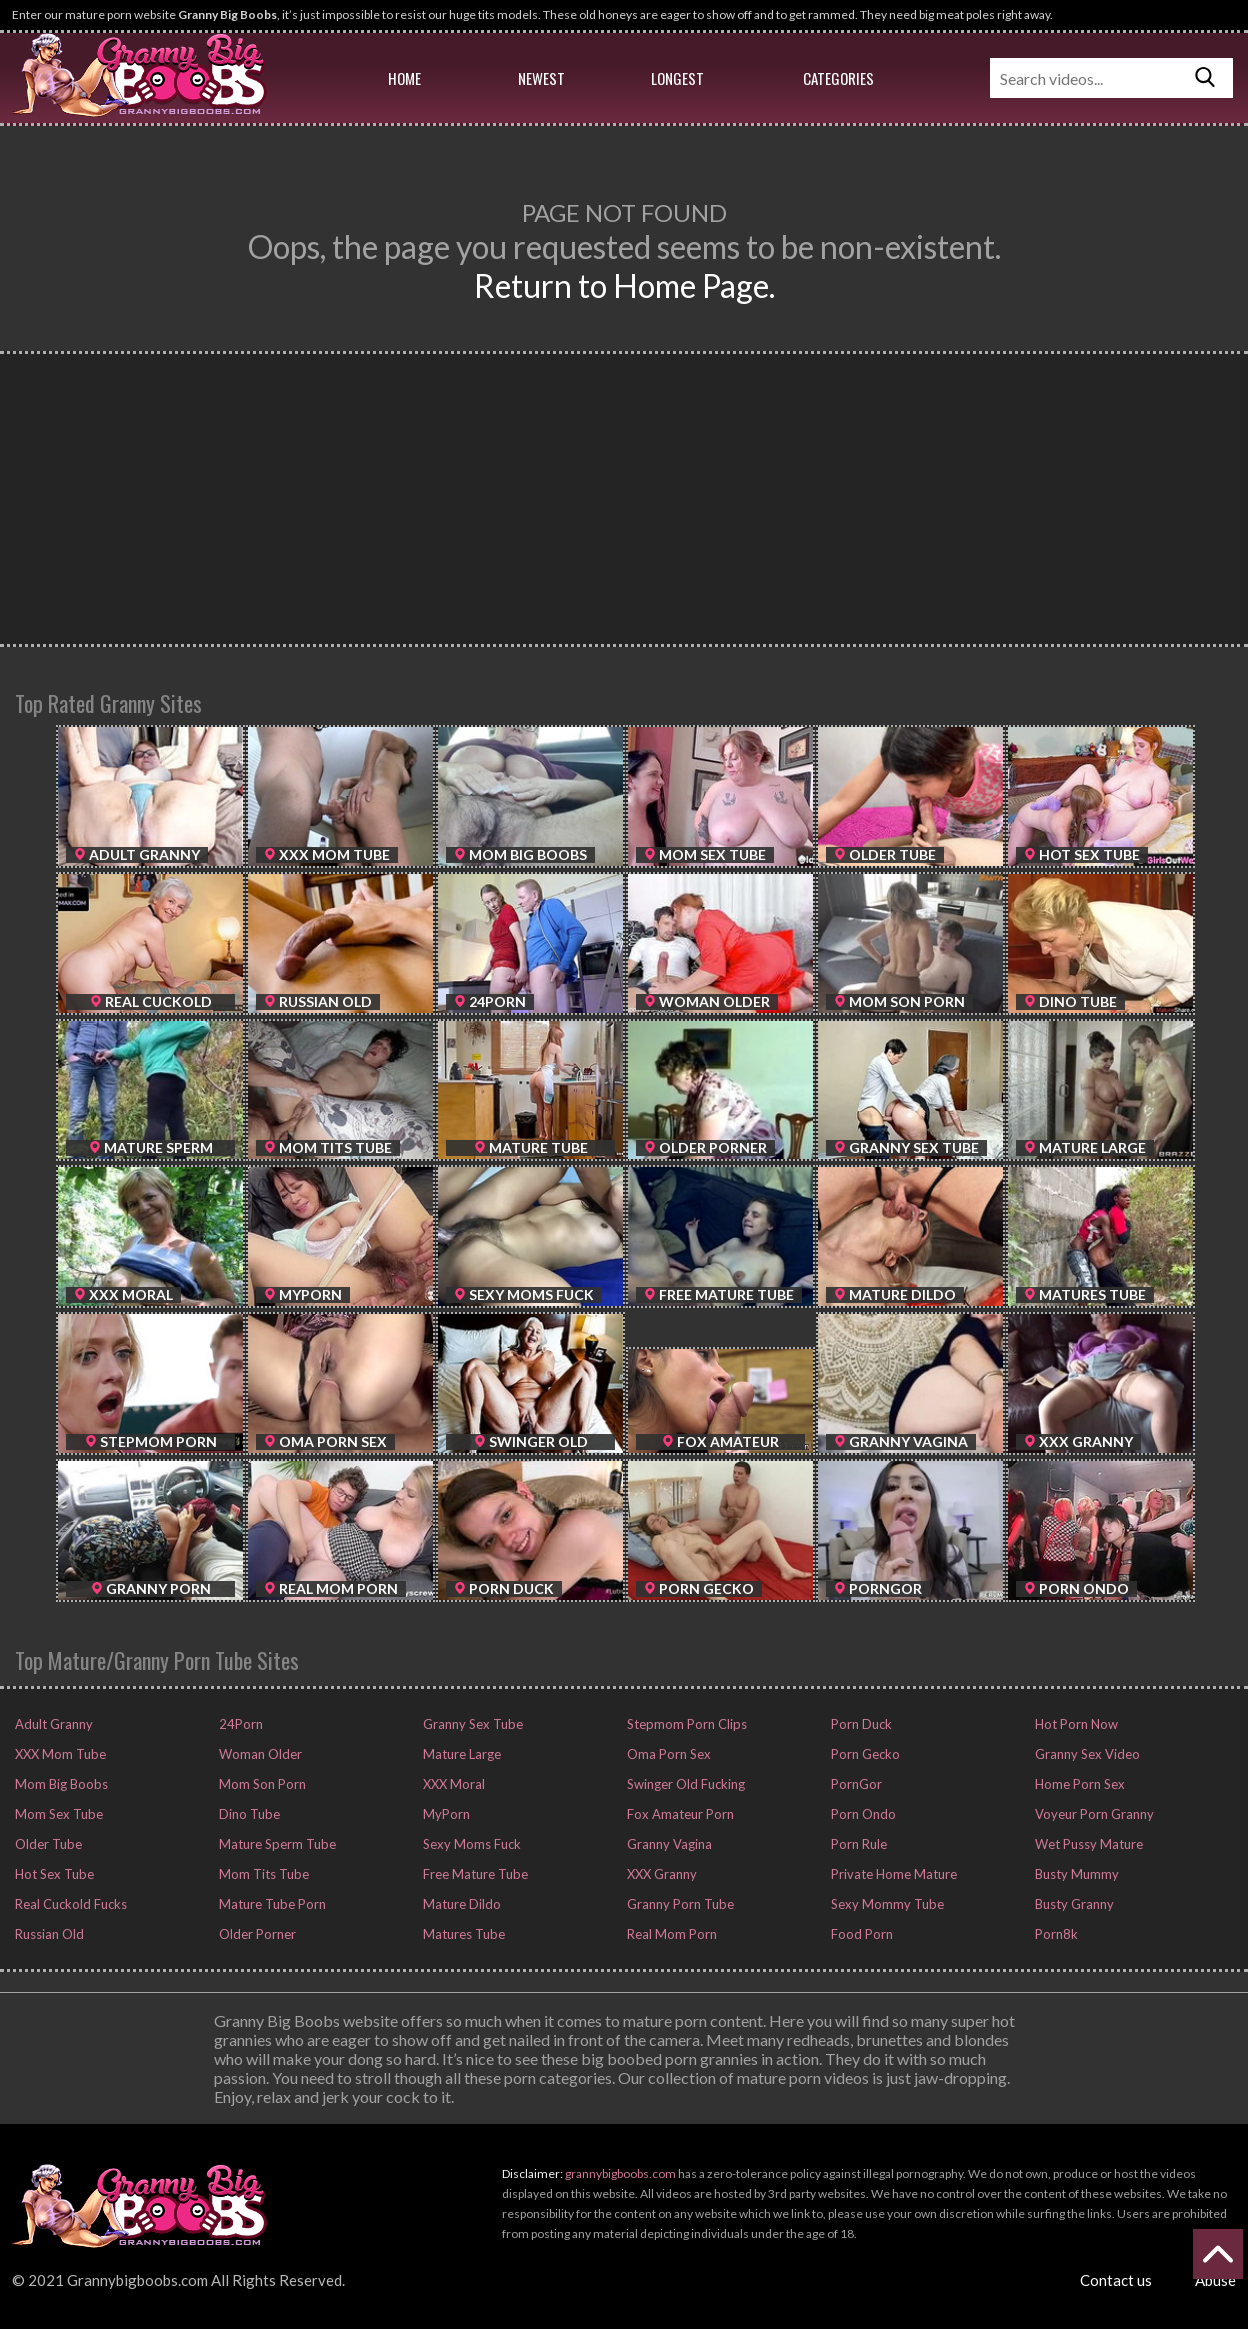 This screenshot has height=2329, width=1248. What do you see at coordinates (462, 1934) in the screenshot?
I see `Matures Tube` at bounding box center [462, 1934].